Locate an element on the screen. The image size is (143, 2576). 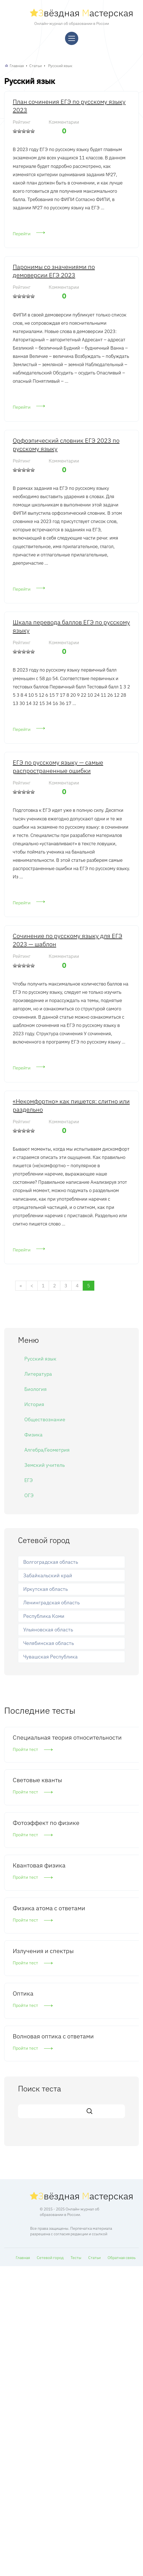
Оптика is located at coordinates (23, 1993).